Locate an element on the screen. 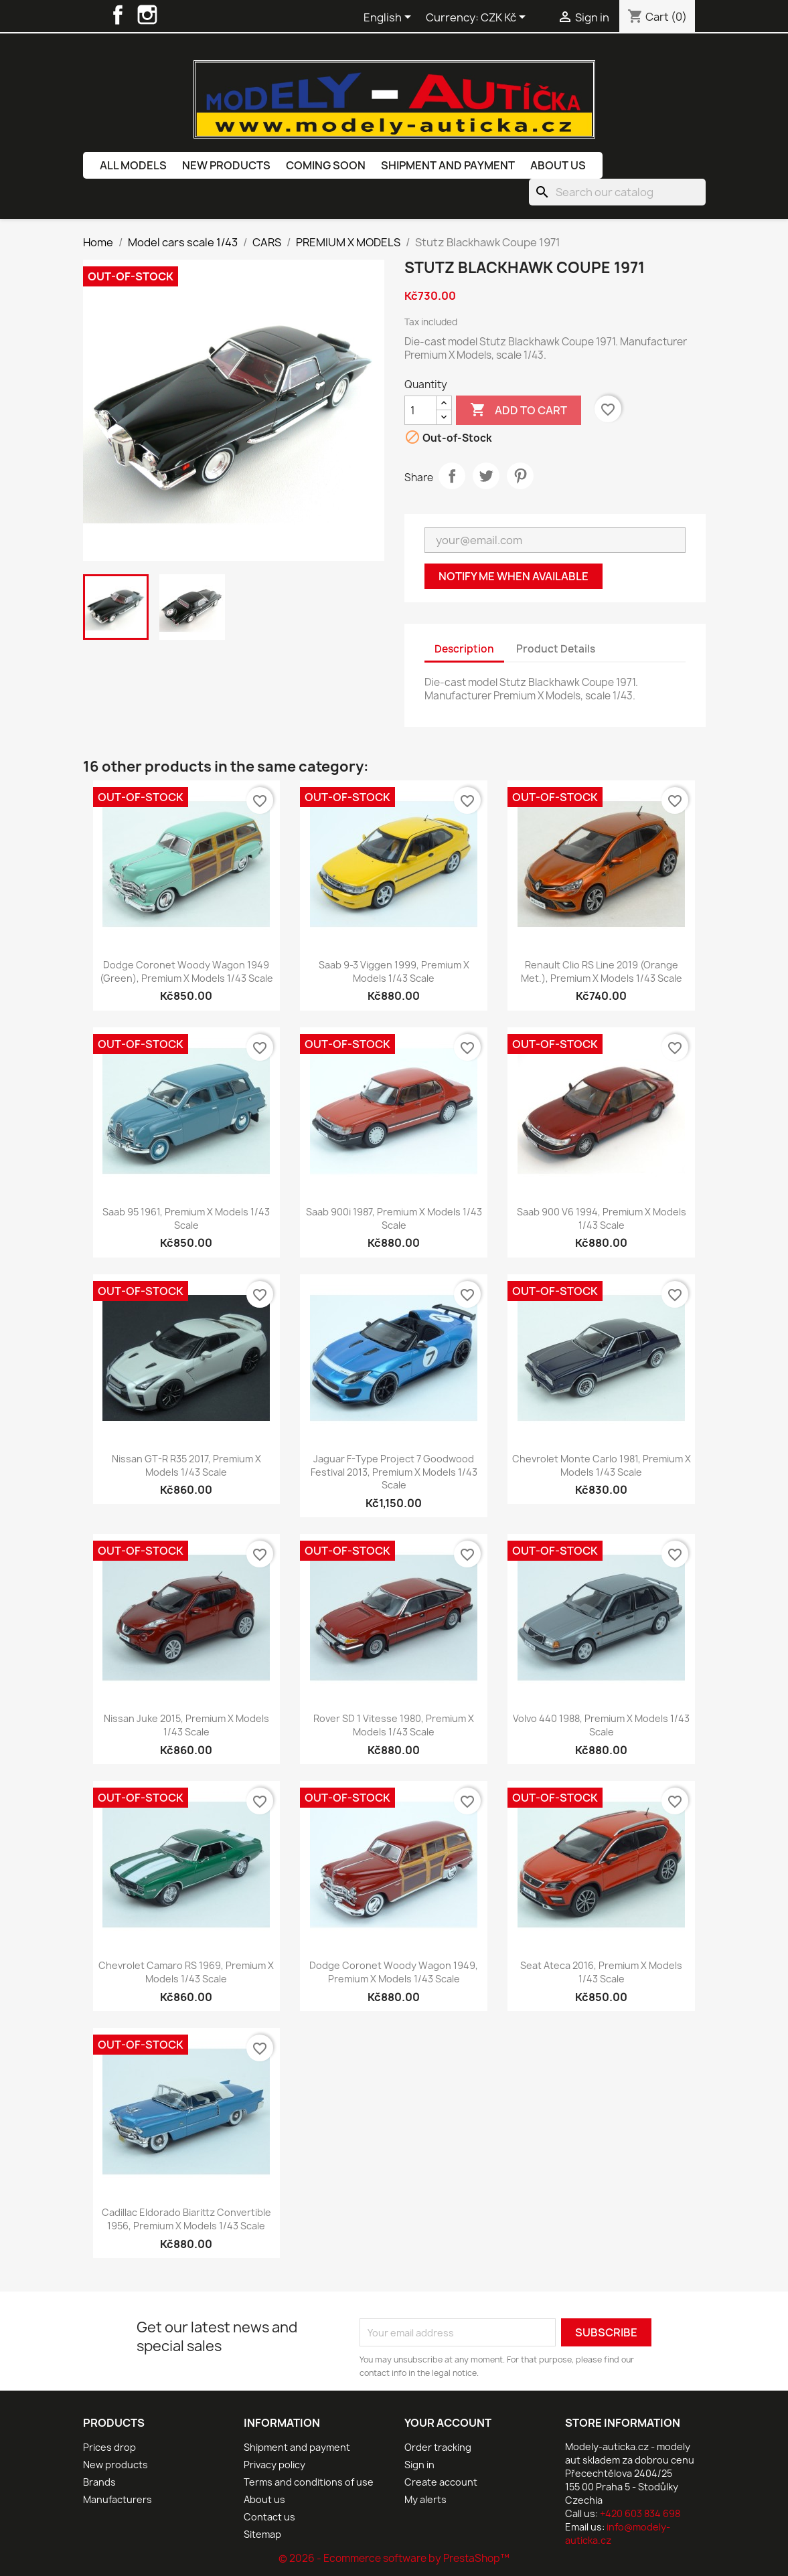  Cadillac Eldorado Biarittz Convertible 1956, Premium X Models 1/43 scale is located at coordinates (186, 2219).